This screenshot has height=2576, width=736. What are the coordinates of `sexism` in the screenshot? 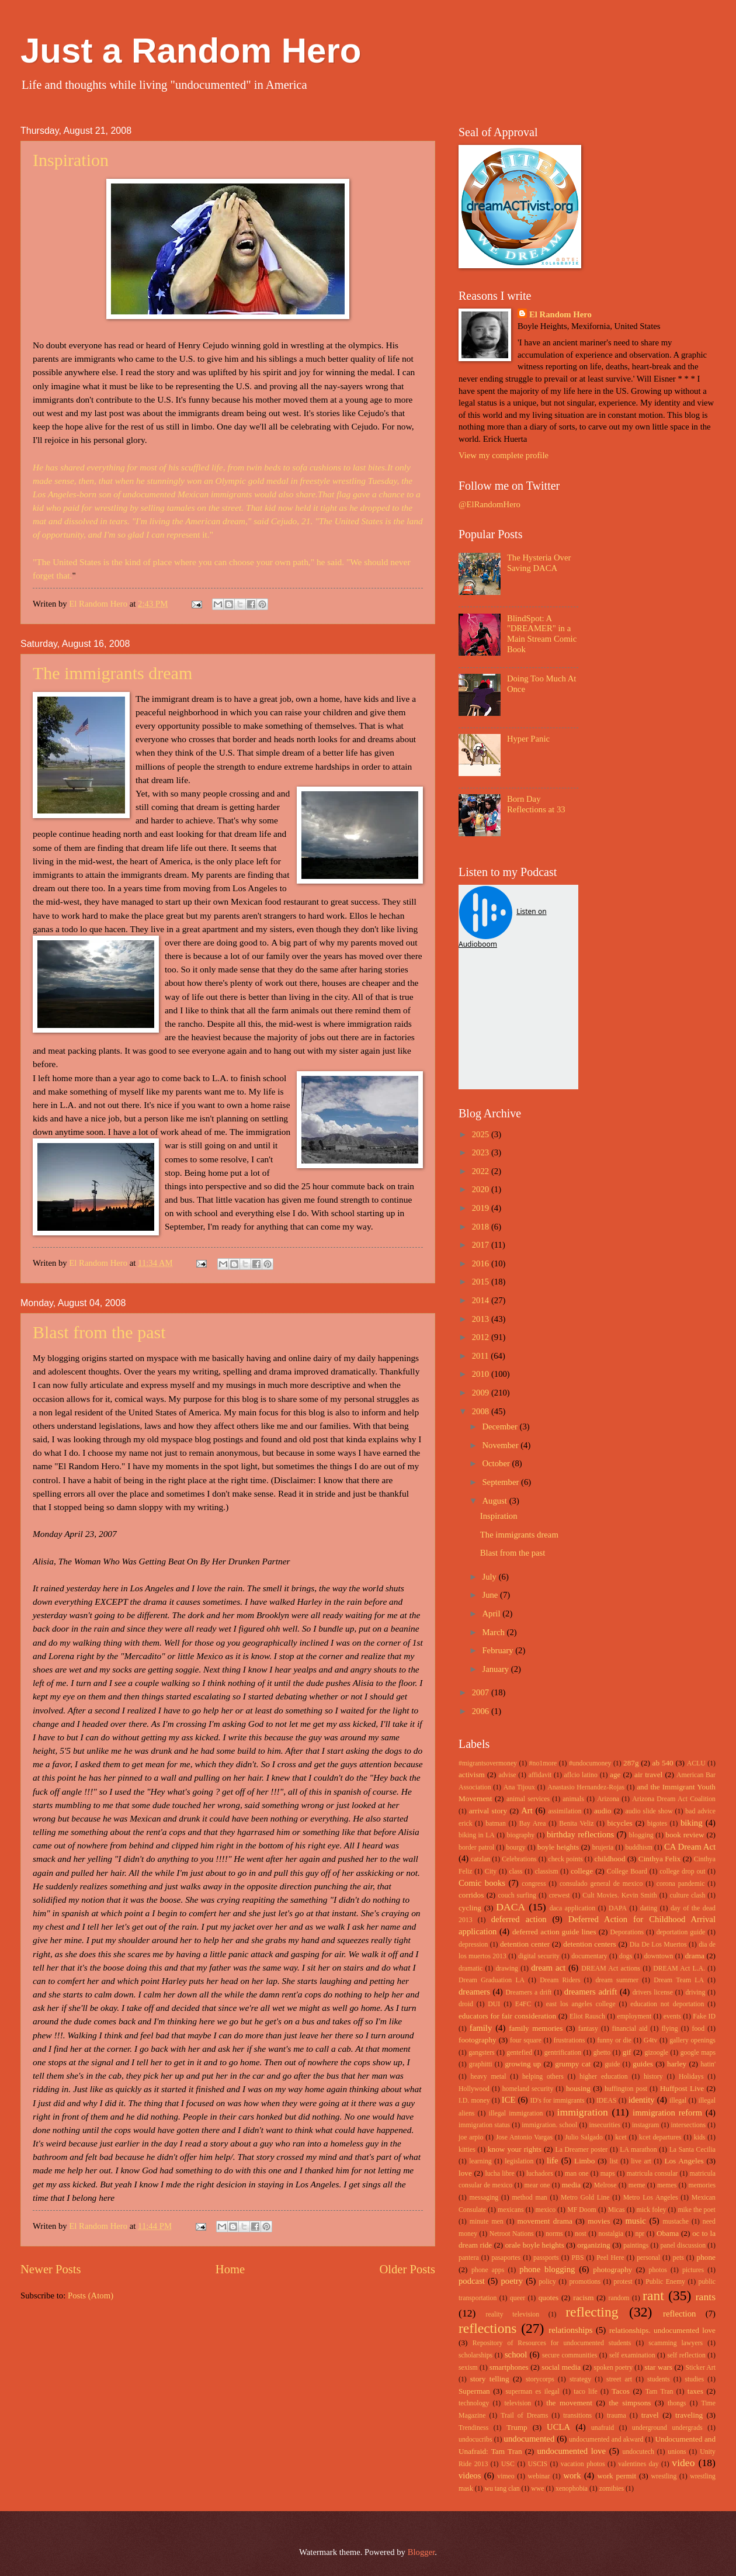 It's located at (468, 2367).